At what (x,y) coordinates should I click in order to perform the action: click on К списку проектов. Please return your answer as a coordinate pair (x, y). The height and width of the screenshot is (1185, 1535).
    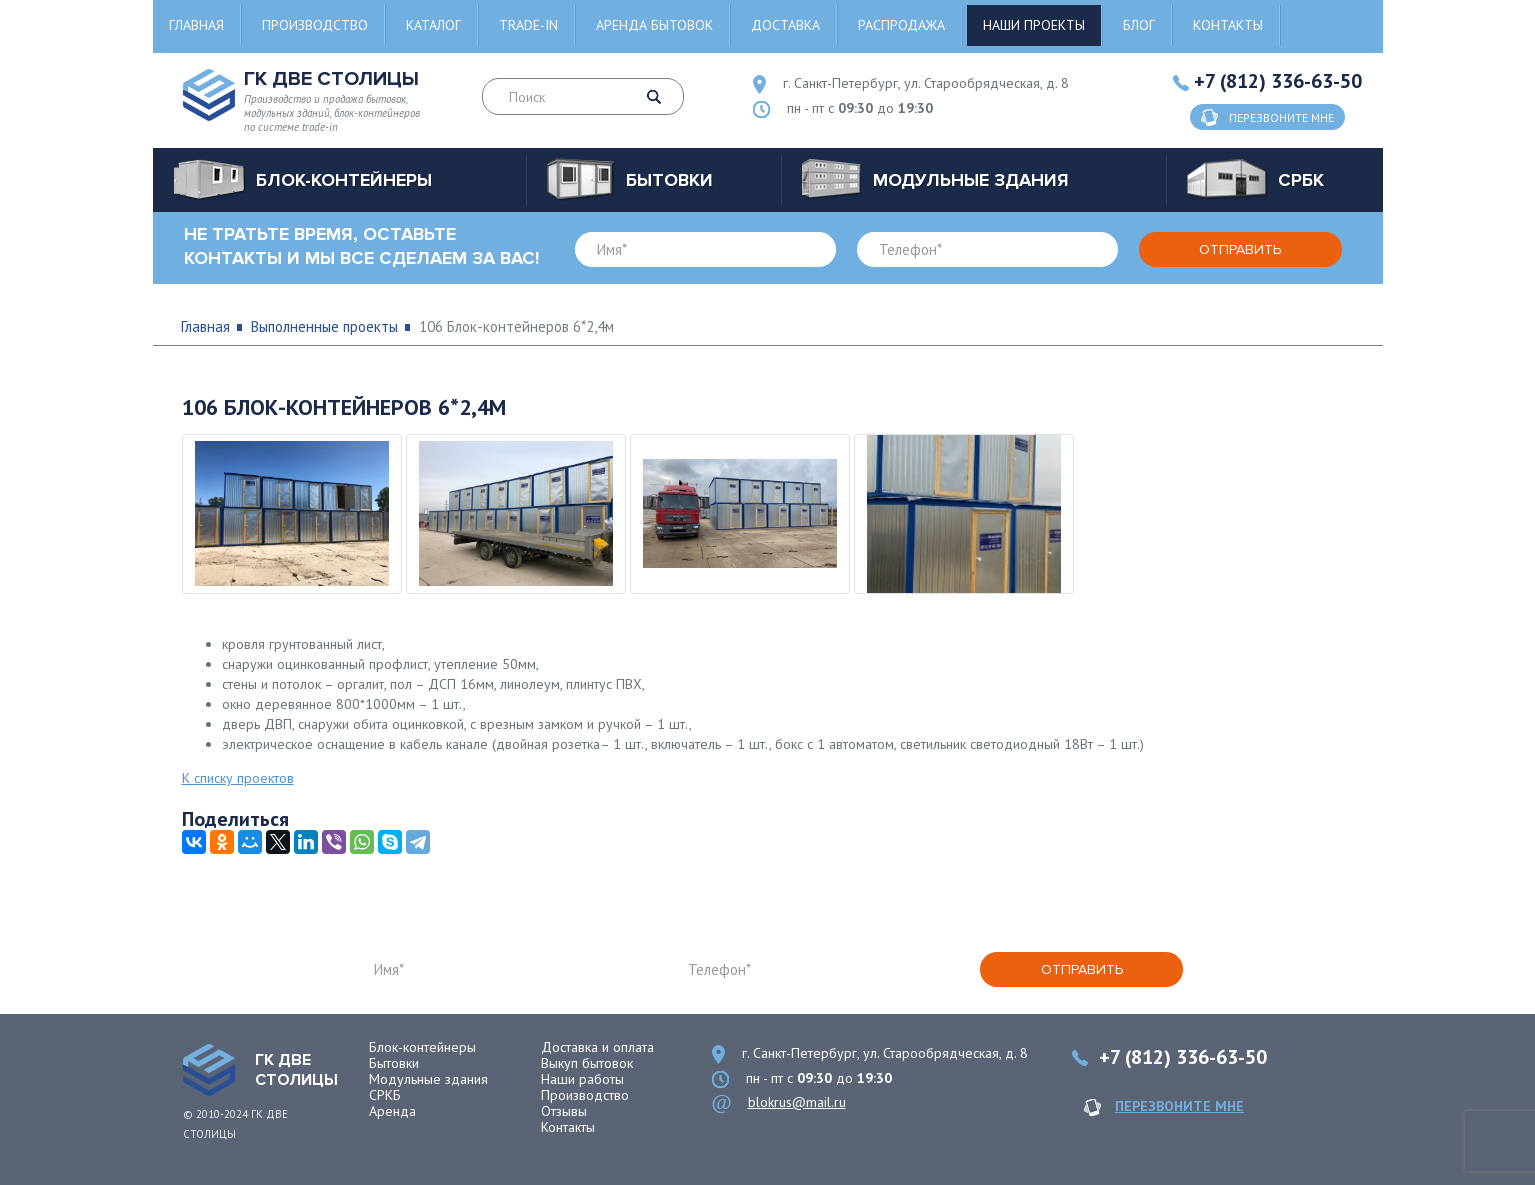
    Looking at the image, I should click on (238, 778).